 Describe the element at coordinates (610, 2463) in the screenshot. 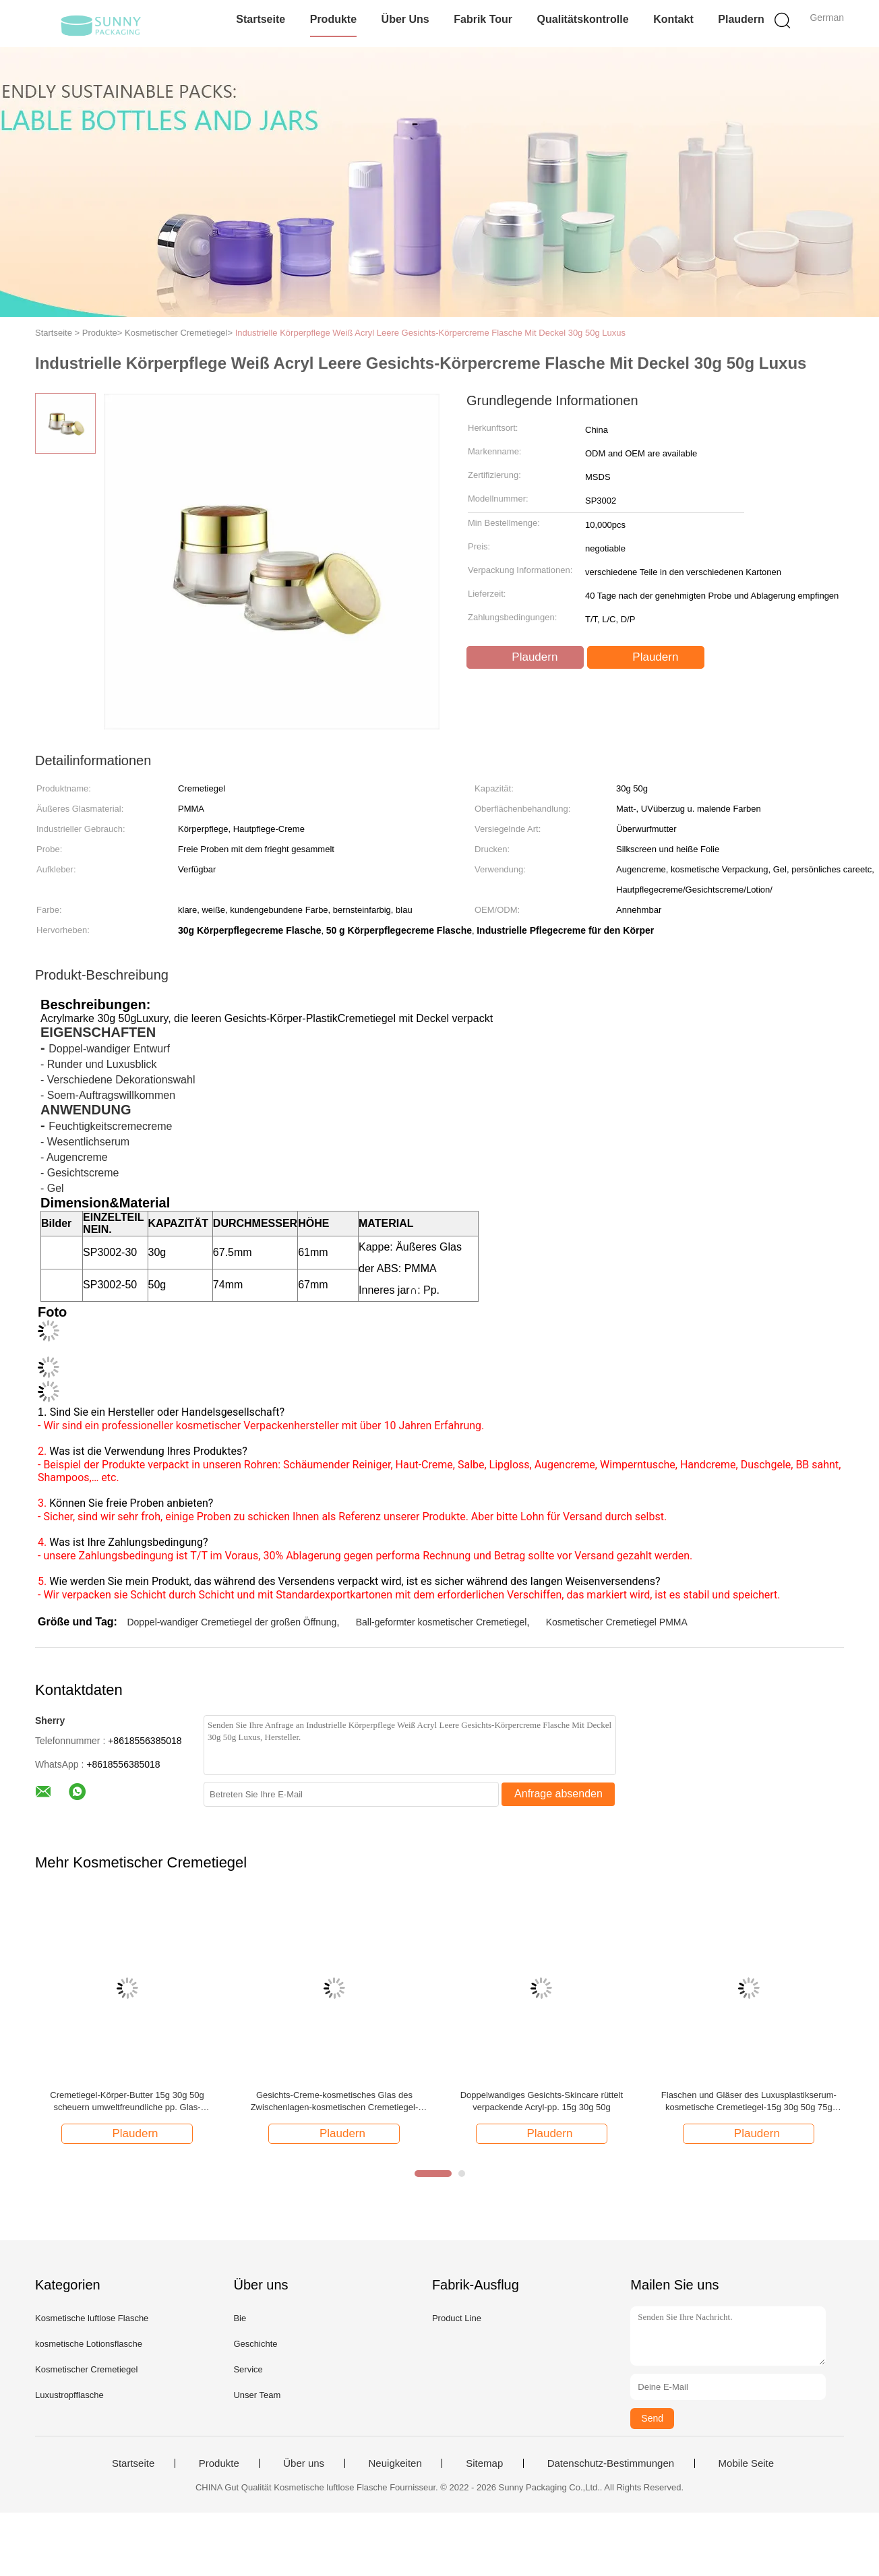

I see `Datenschutz-Bestimmungen` at that location.